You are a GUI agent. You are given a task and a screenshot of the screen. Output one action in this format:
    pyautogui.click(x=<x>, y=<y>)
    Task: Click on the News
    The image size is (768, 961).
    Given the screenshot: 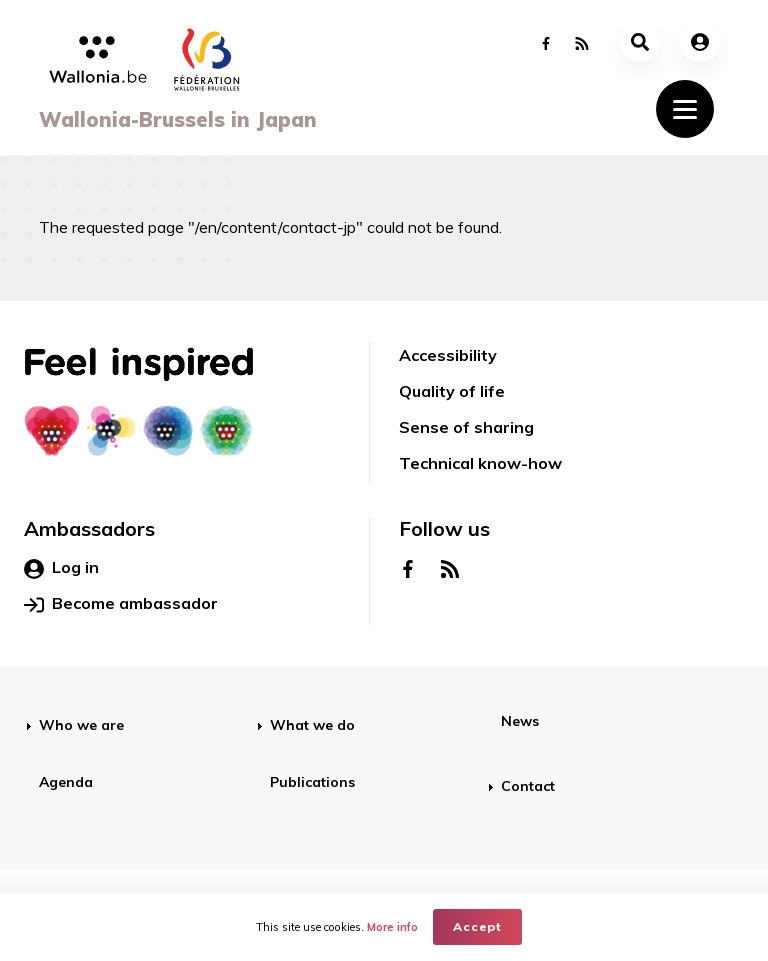 What is the action you would take?
    pyautogui.click(x=520, y=721)
    